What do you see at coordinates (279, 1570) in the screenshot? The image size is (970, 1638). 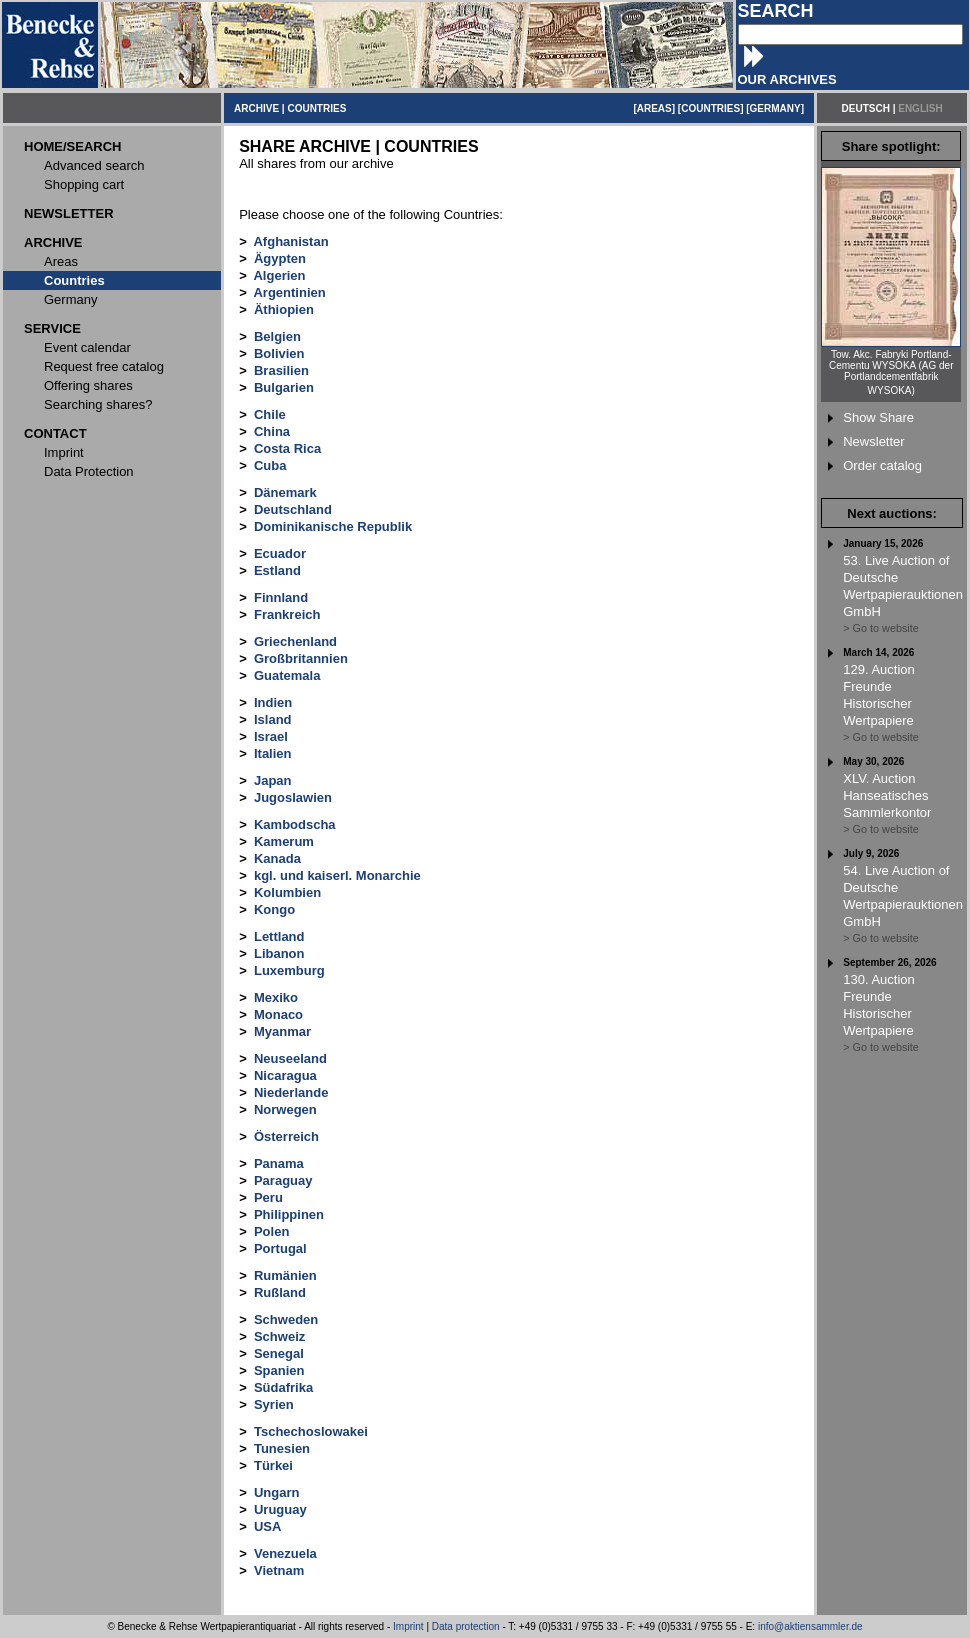 I see `Vietnam` at bounding box center [279, 1570].